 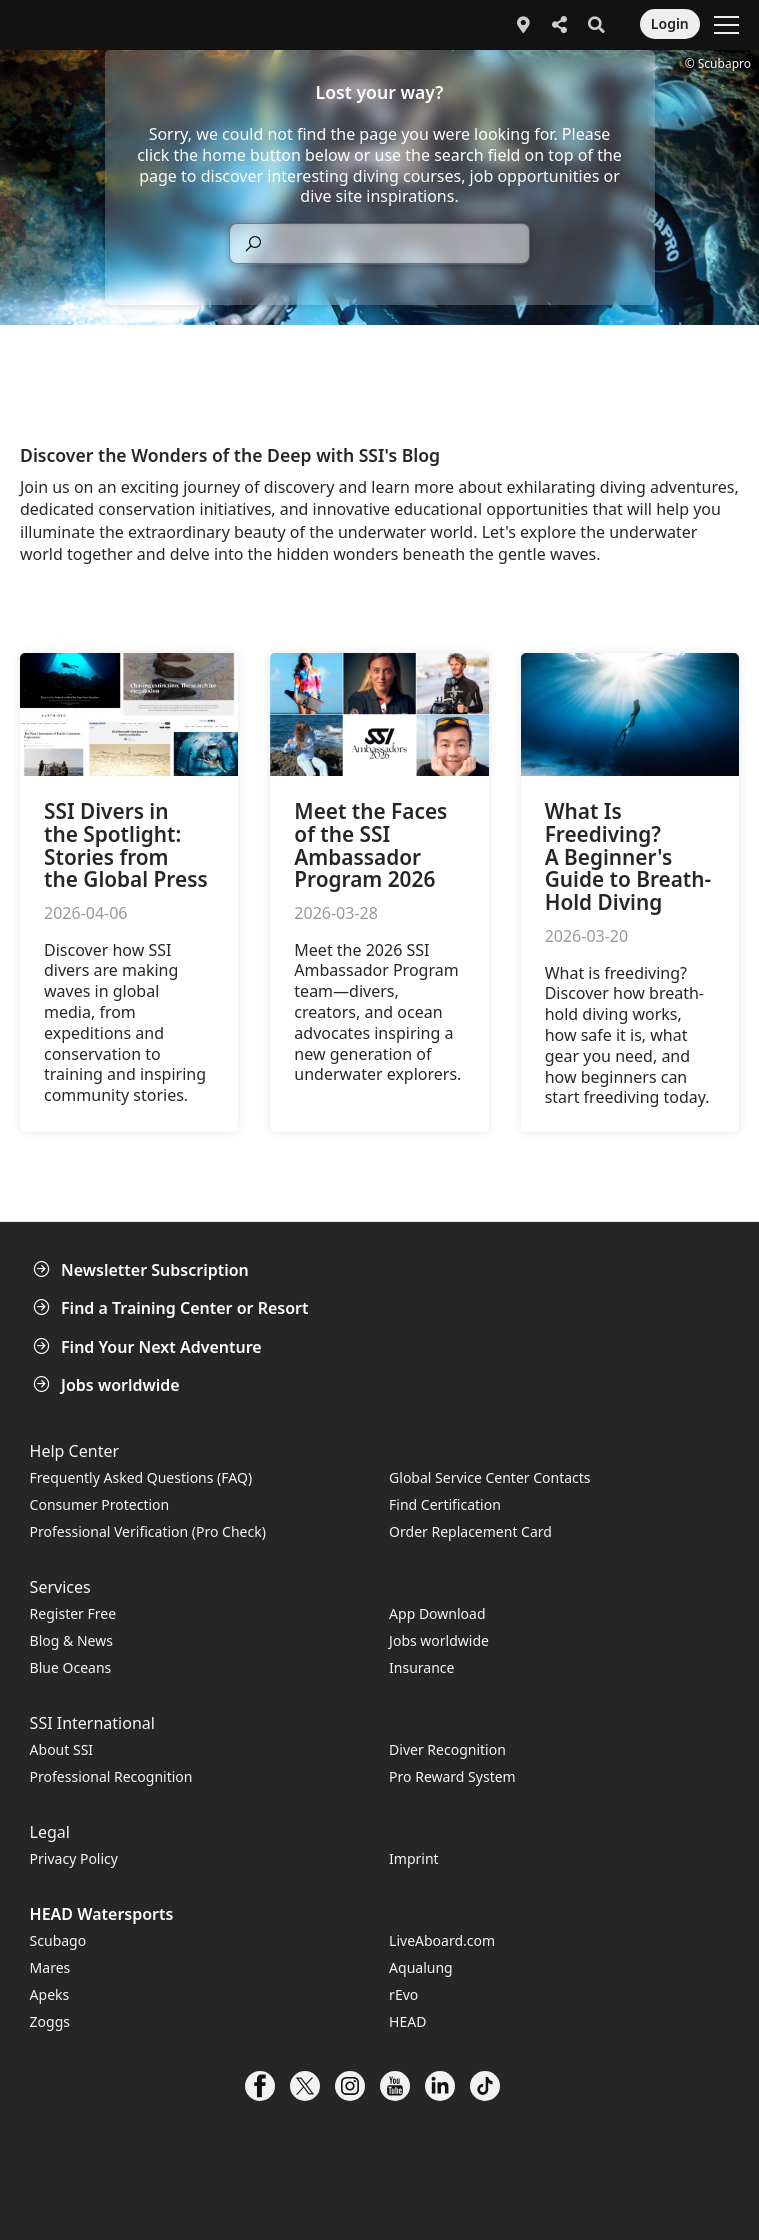 I want to click on Mares, so click(x=50, y=1967).